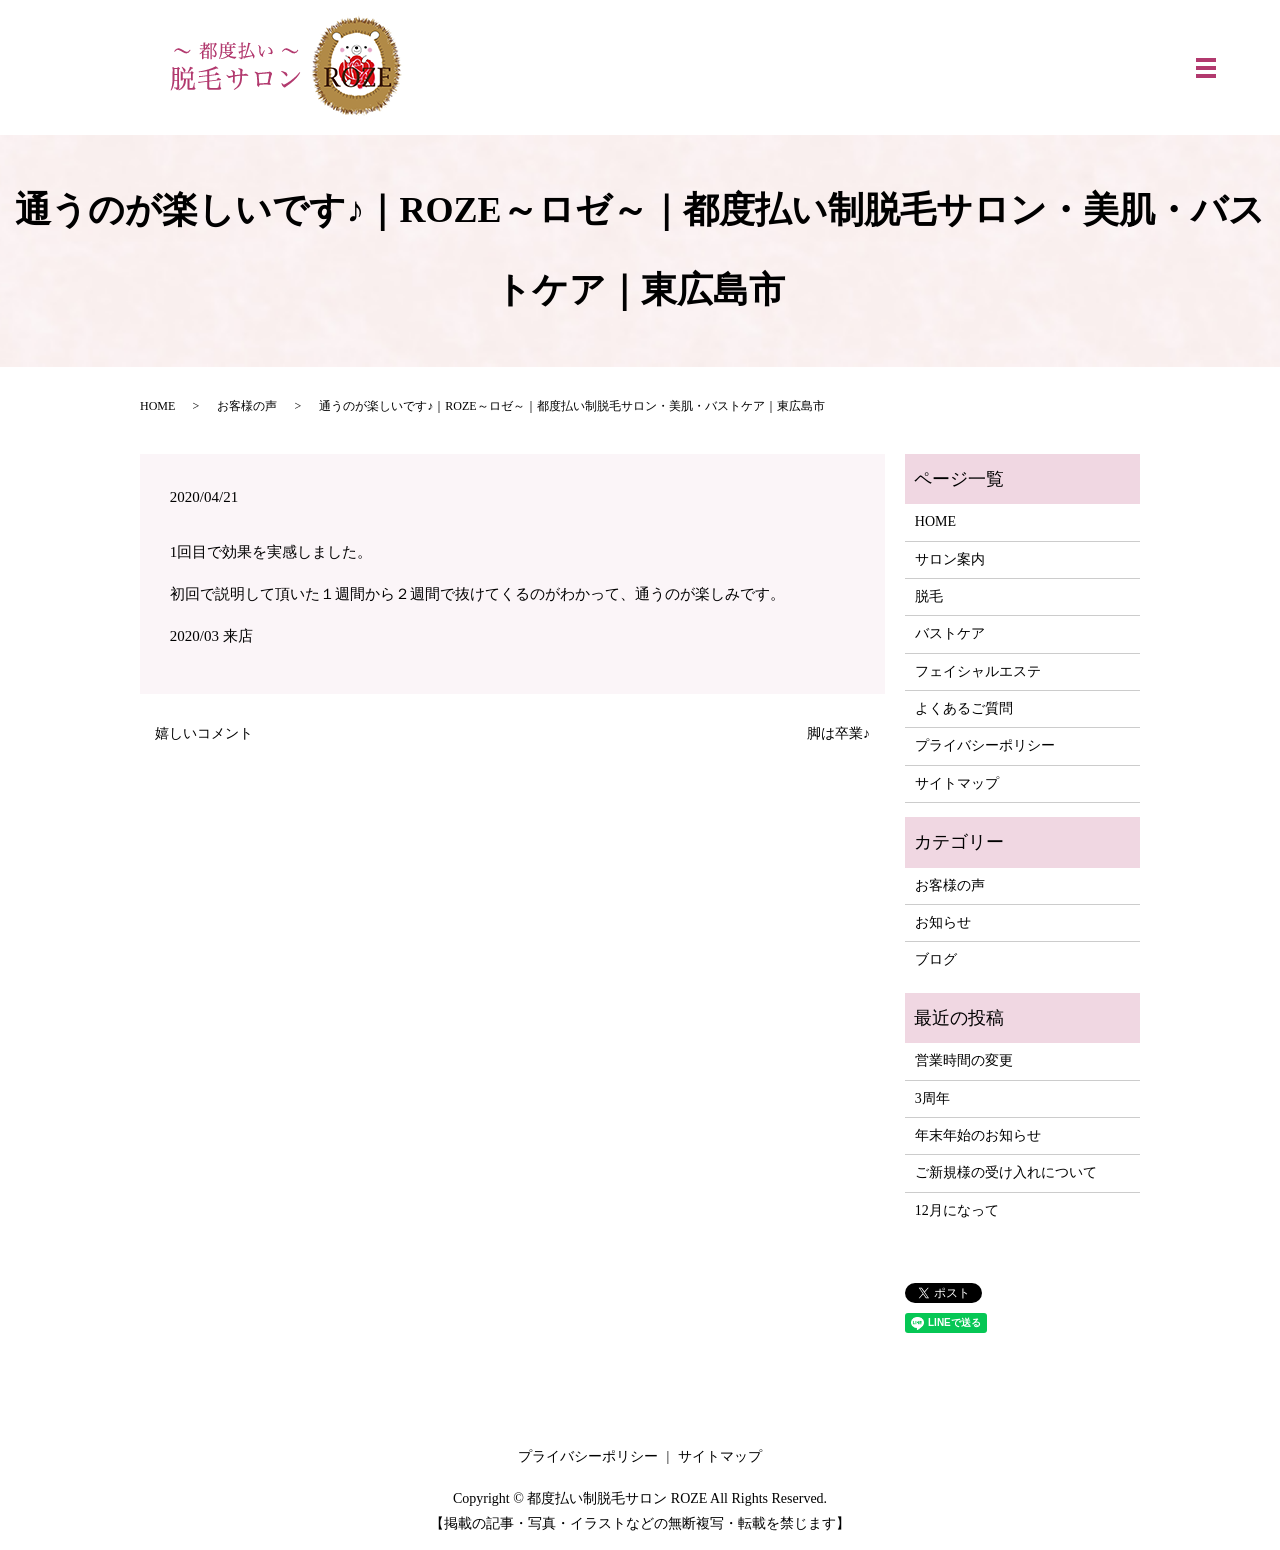 This screenshot has width=1280, height=1550. Describe the element at coordinates (964, 708) in the screenshot. I see `よくあるご質問` at that location.